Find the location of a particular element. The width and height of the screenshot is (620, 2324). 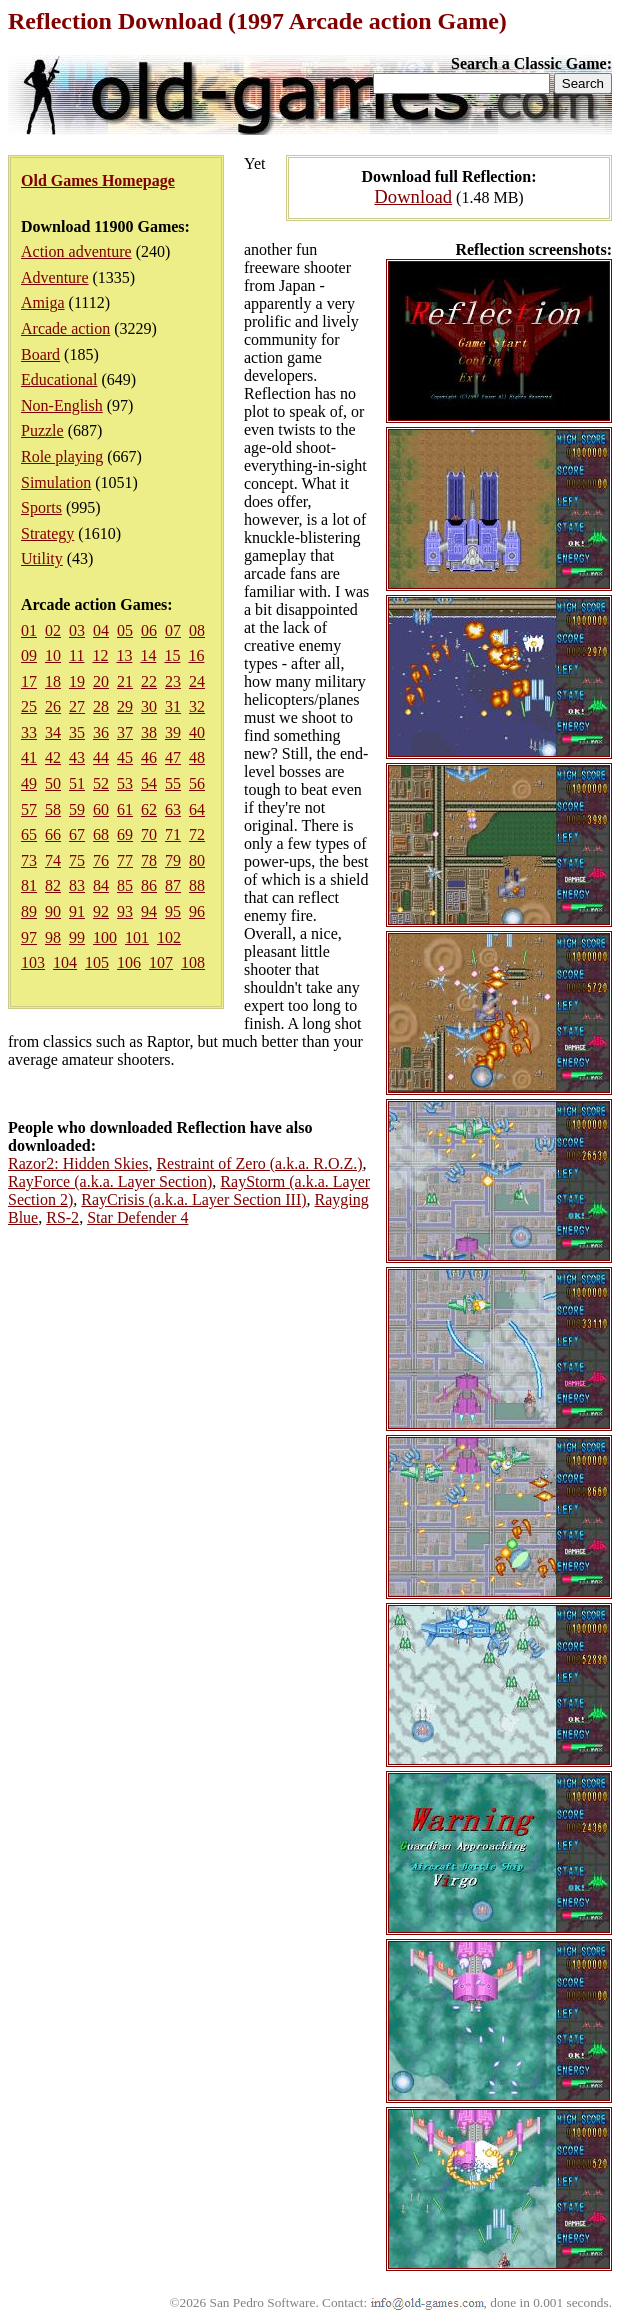

Razor2: Hidden Skies is located at coordinates (78, 1163).